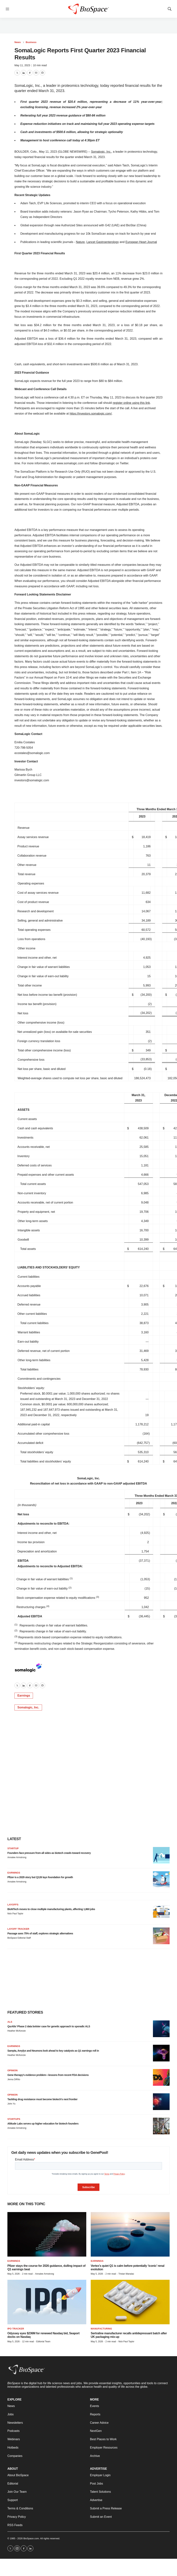 The width and height of the screenshot is (177, 2576). I want to click on [Sarepta, Amylyx and Neumora look ahead to key catalysts as Q1 earnings roll in], so click(161, 2053).